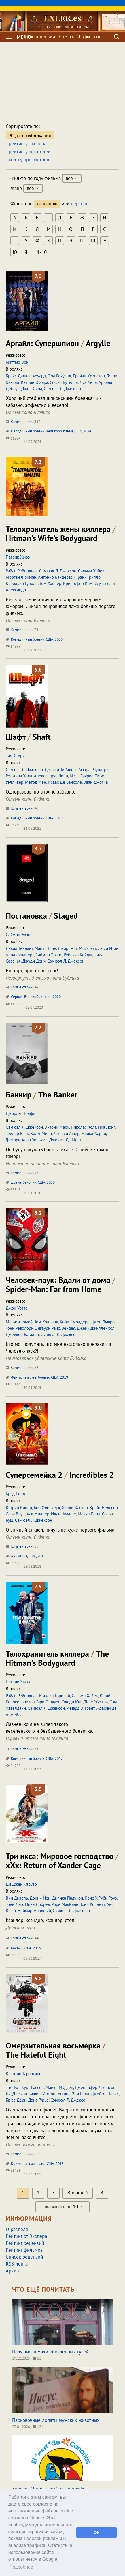 This screenshot has height=2576, width=125. I want to click on 51, so click(37, 2358).